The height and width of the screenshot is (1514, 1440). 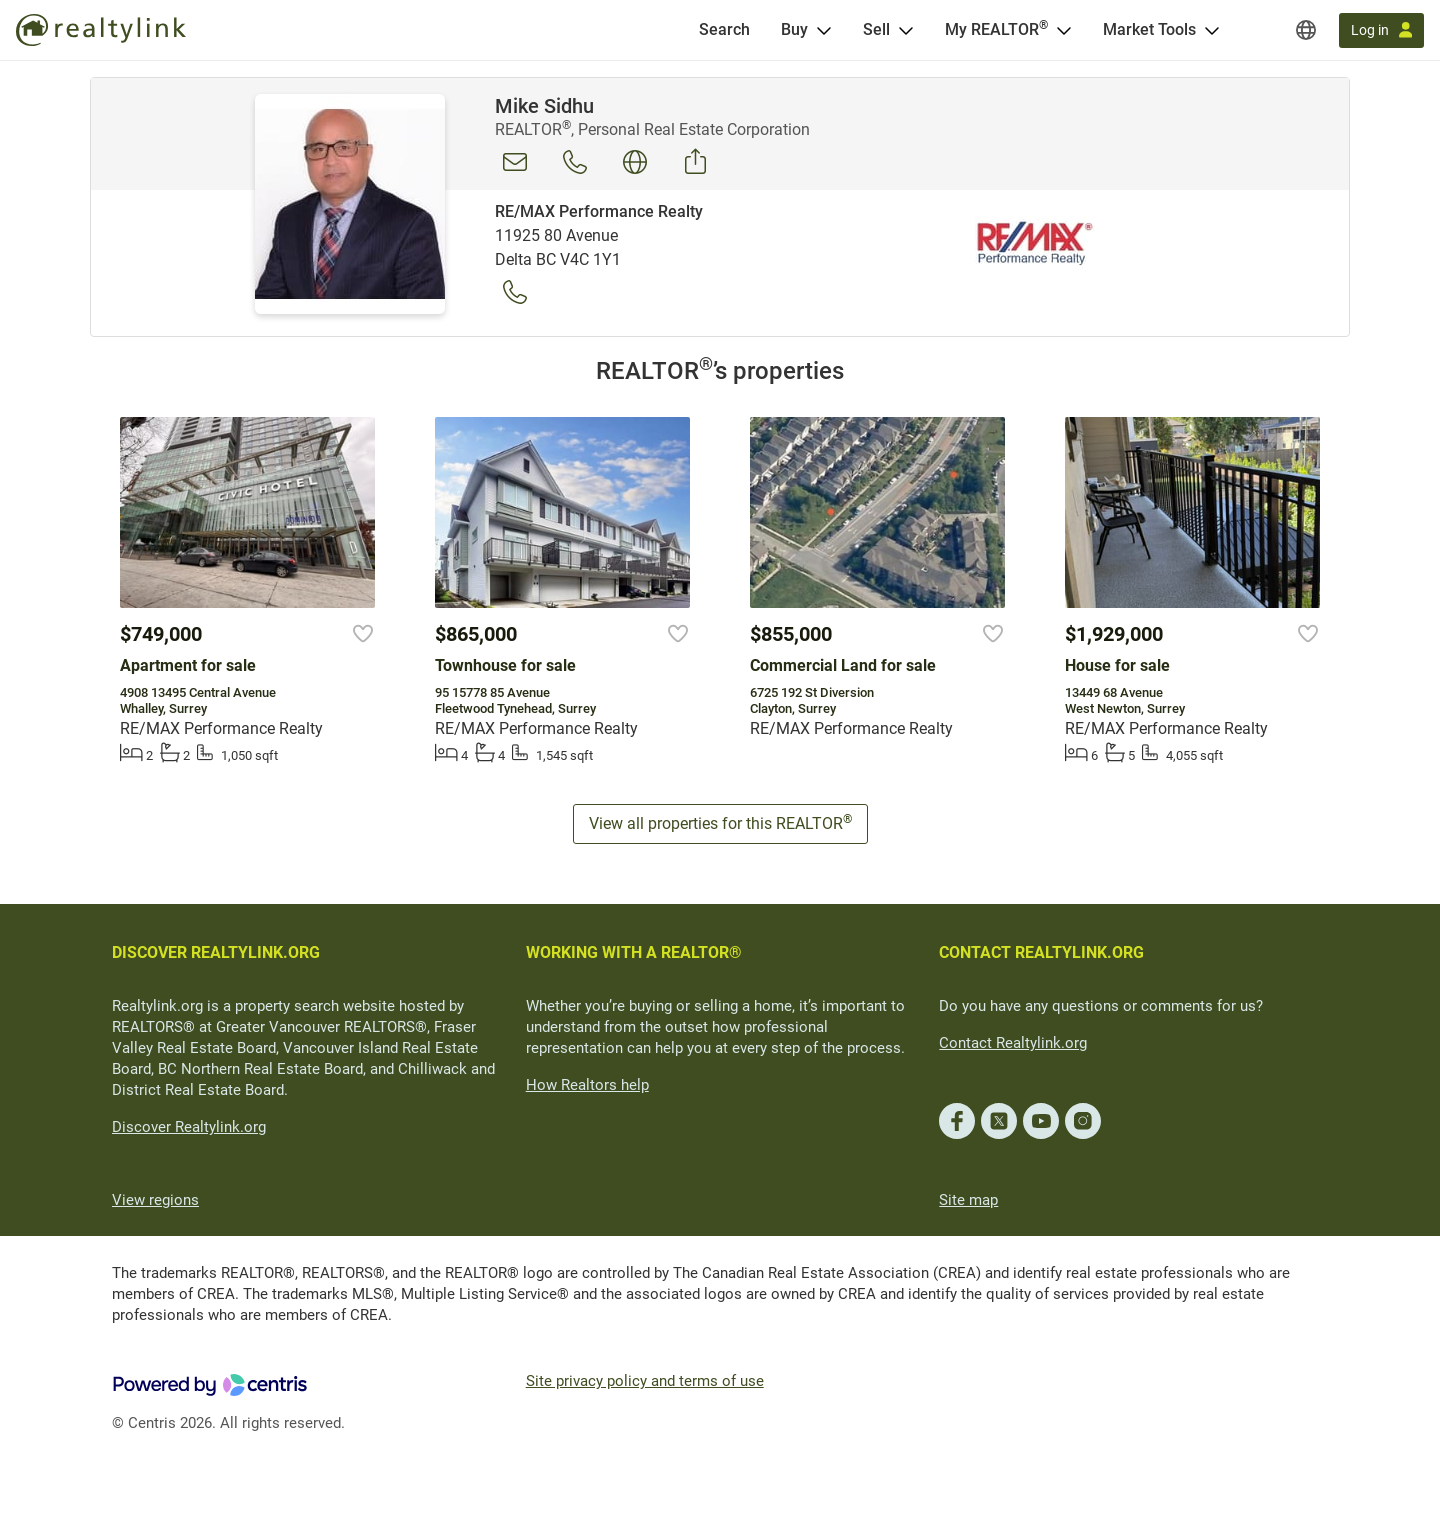 I want to click on How Realtors help, so click(x=587, y=1085).